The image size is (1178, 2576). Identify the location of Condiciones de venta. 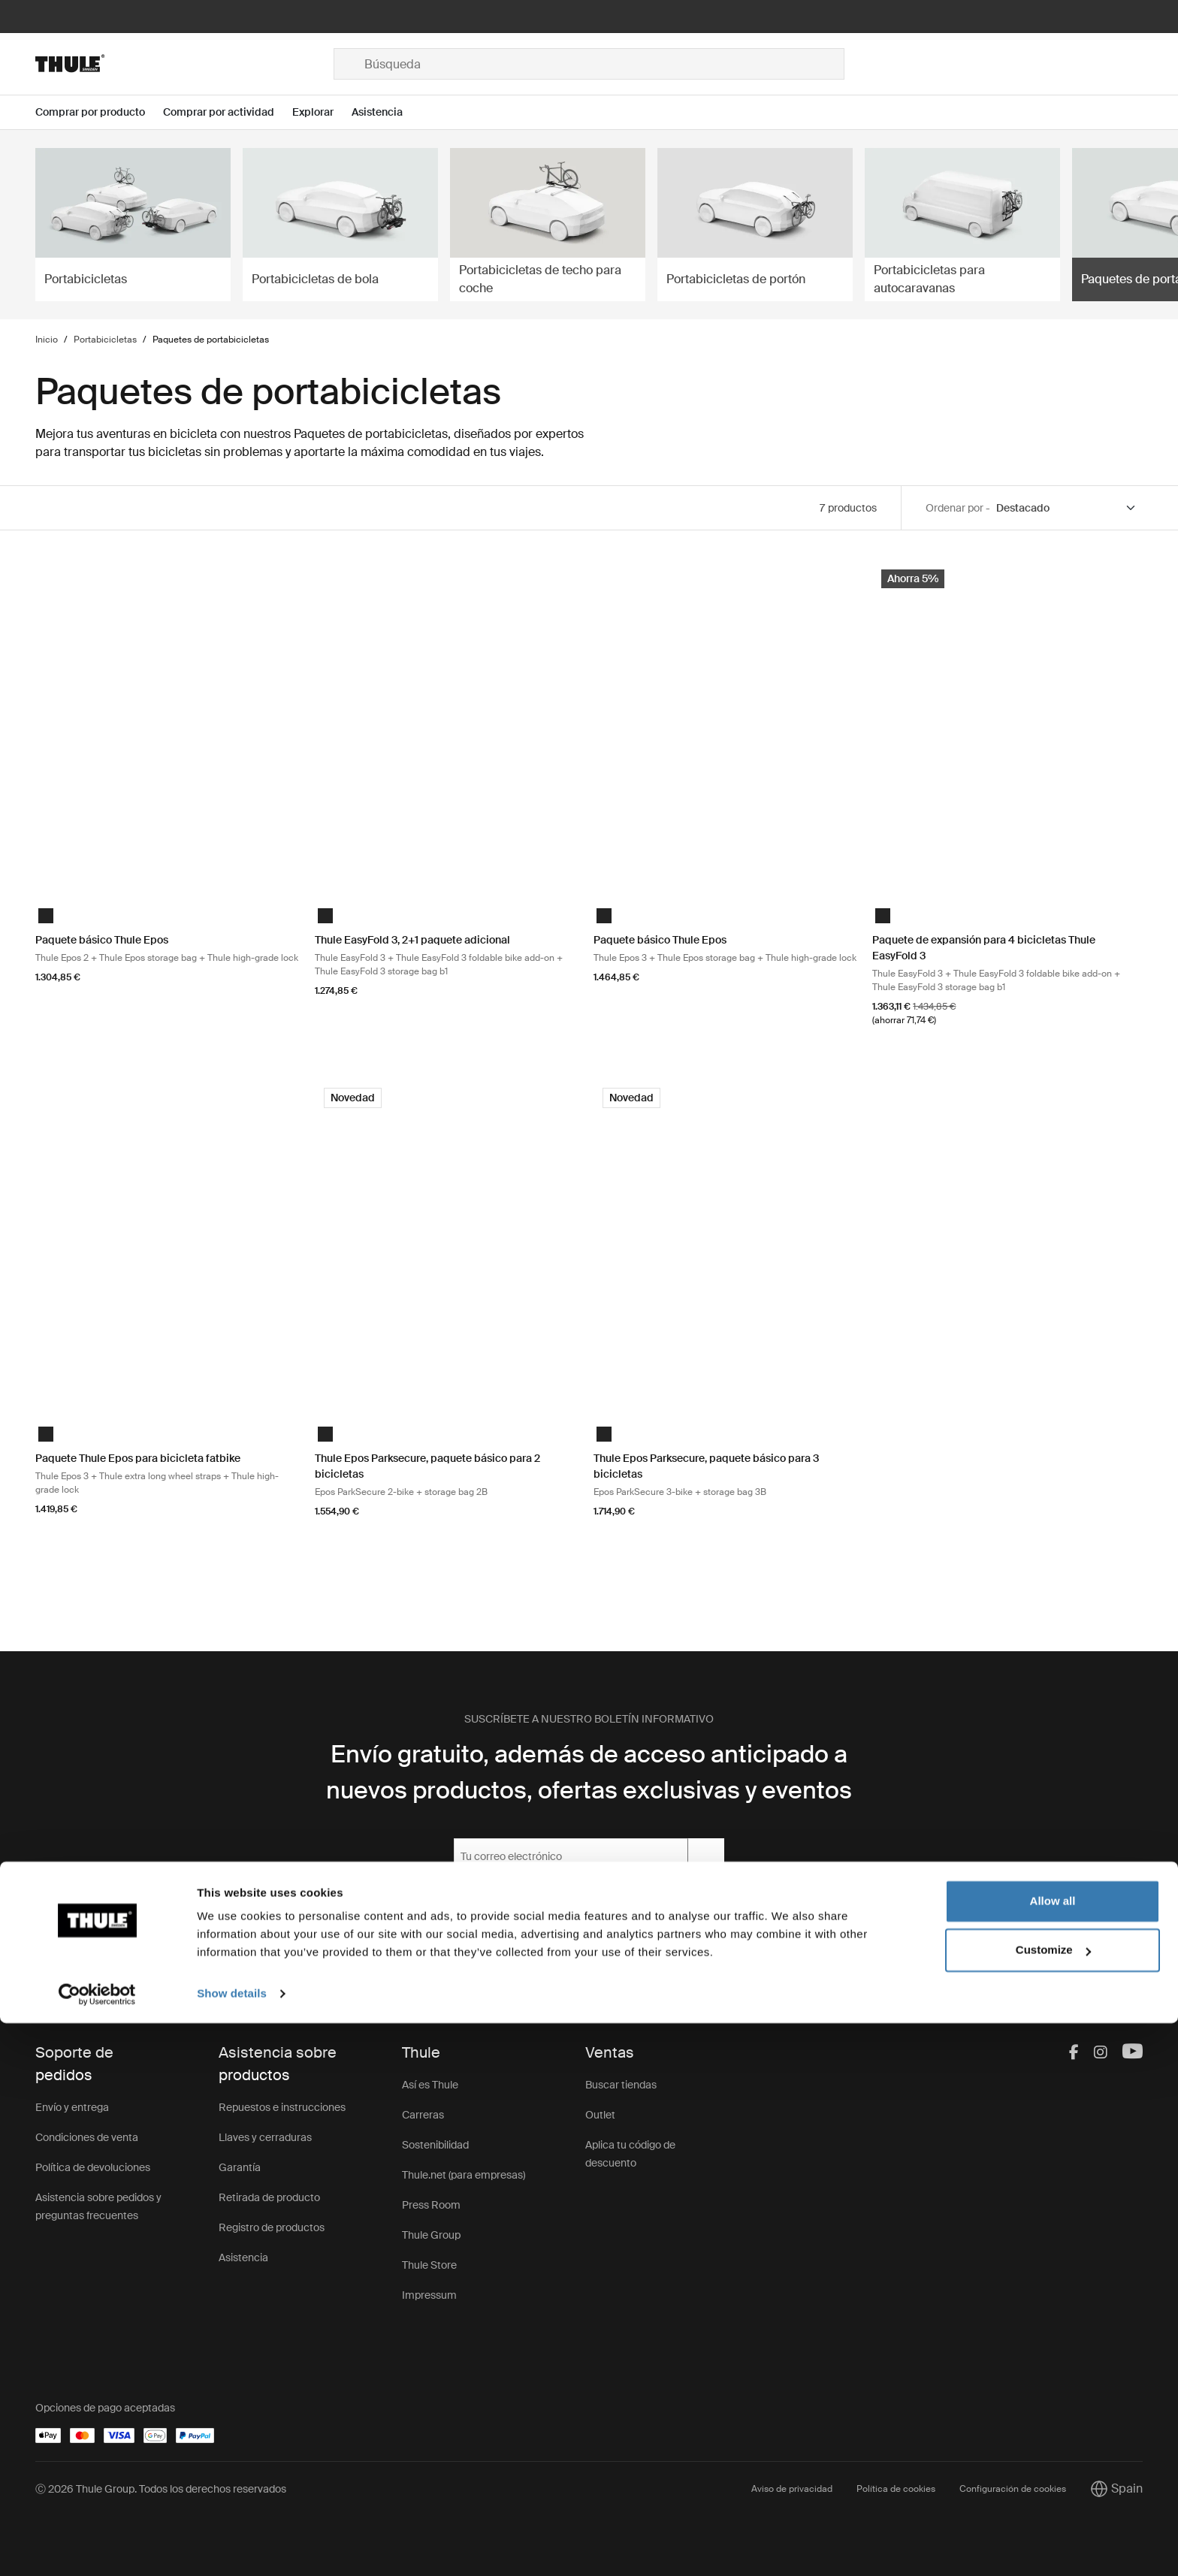
(86, 2137).